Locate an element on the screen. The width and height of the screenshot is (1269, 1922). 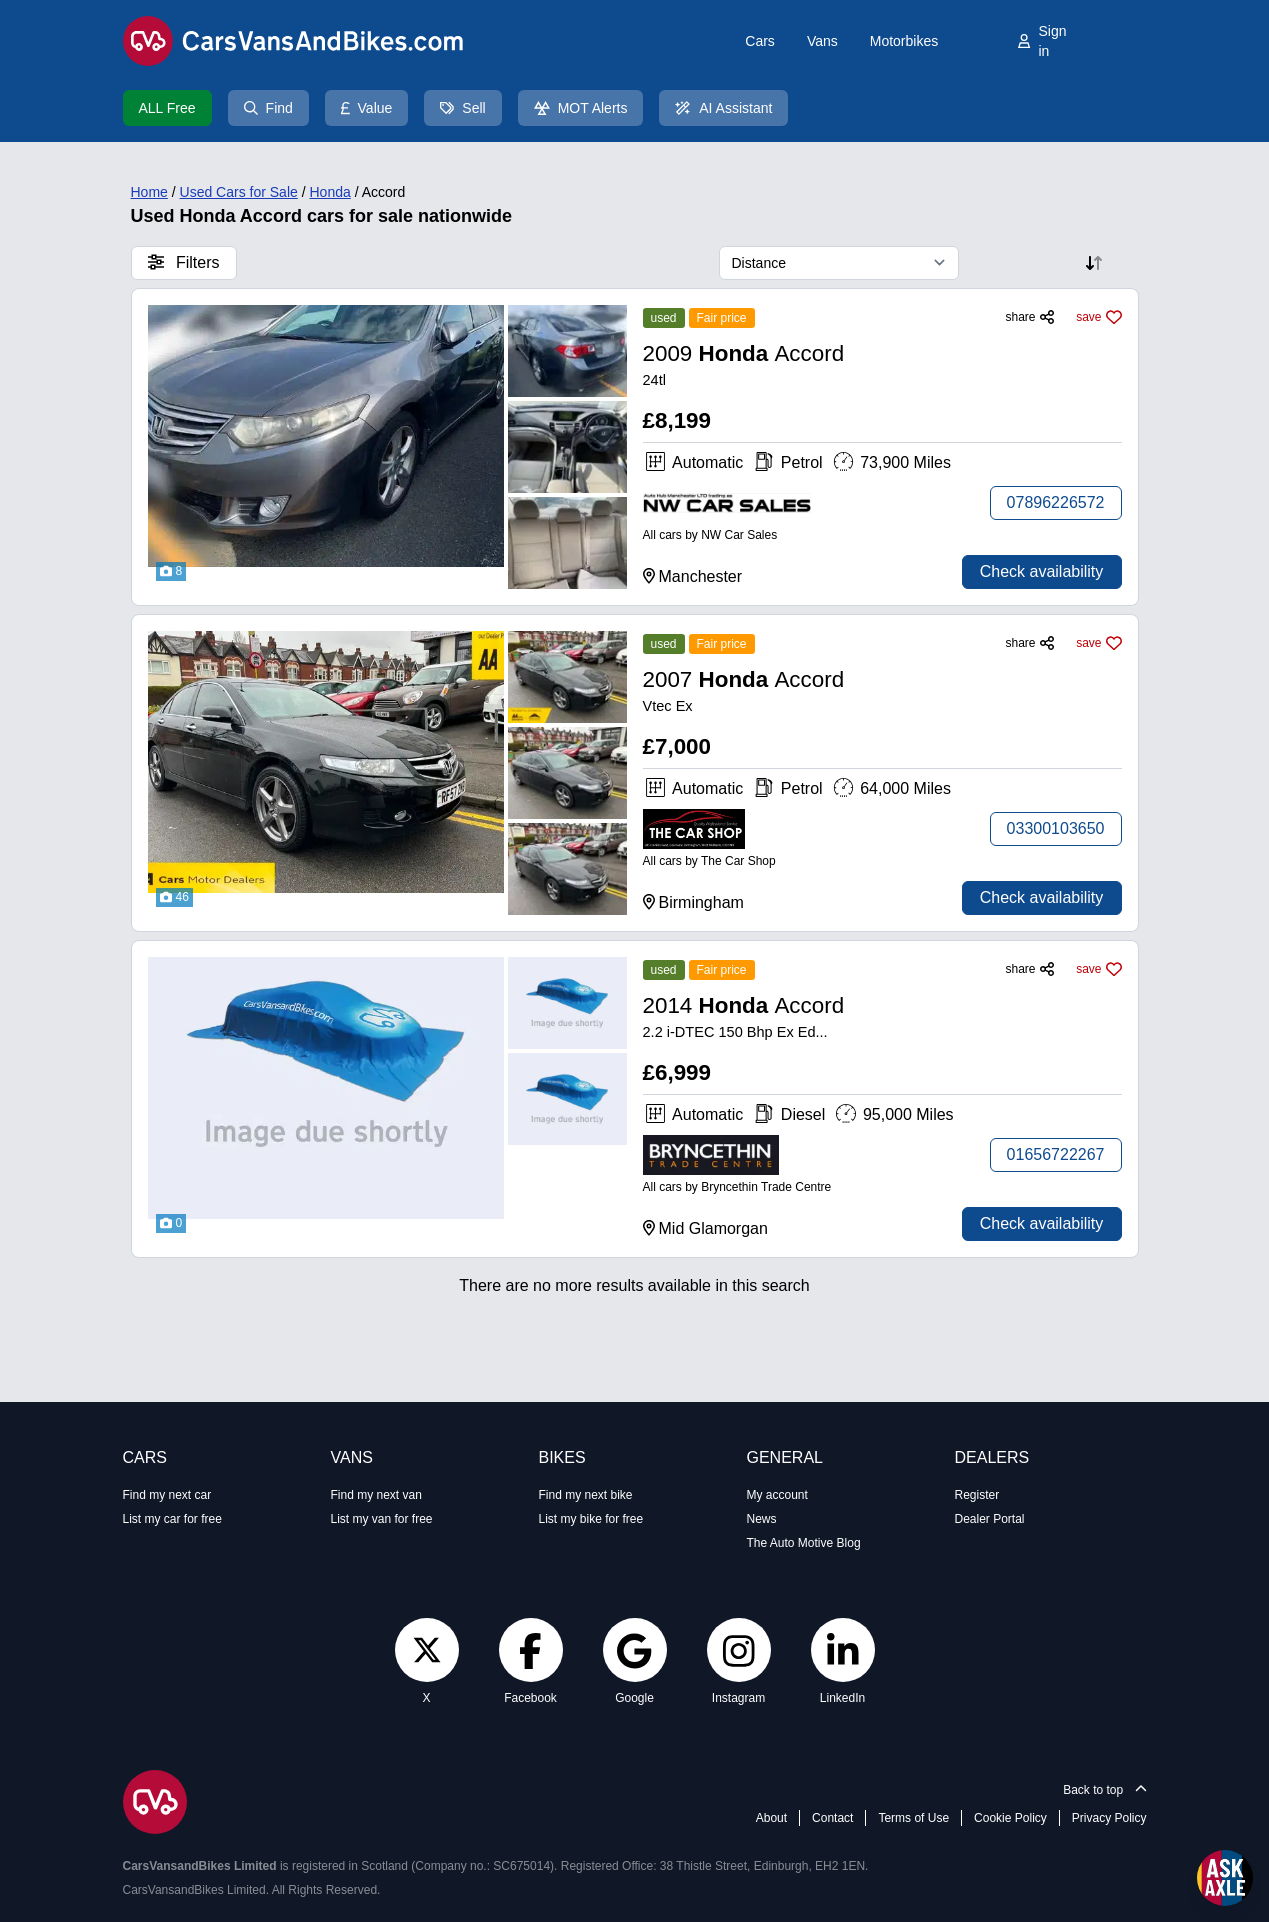
Register is located at coordinates (977, 1495).